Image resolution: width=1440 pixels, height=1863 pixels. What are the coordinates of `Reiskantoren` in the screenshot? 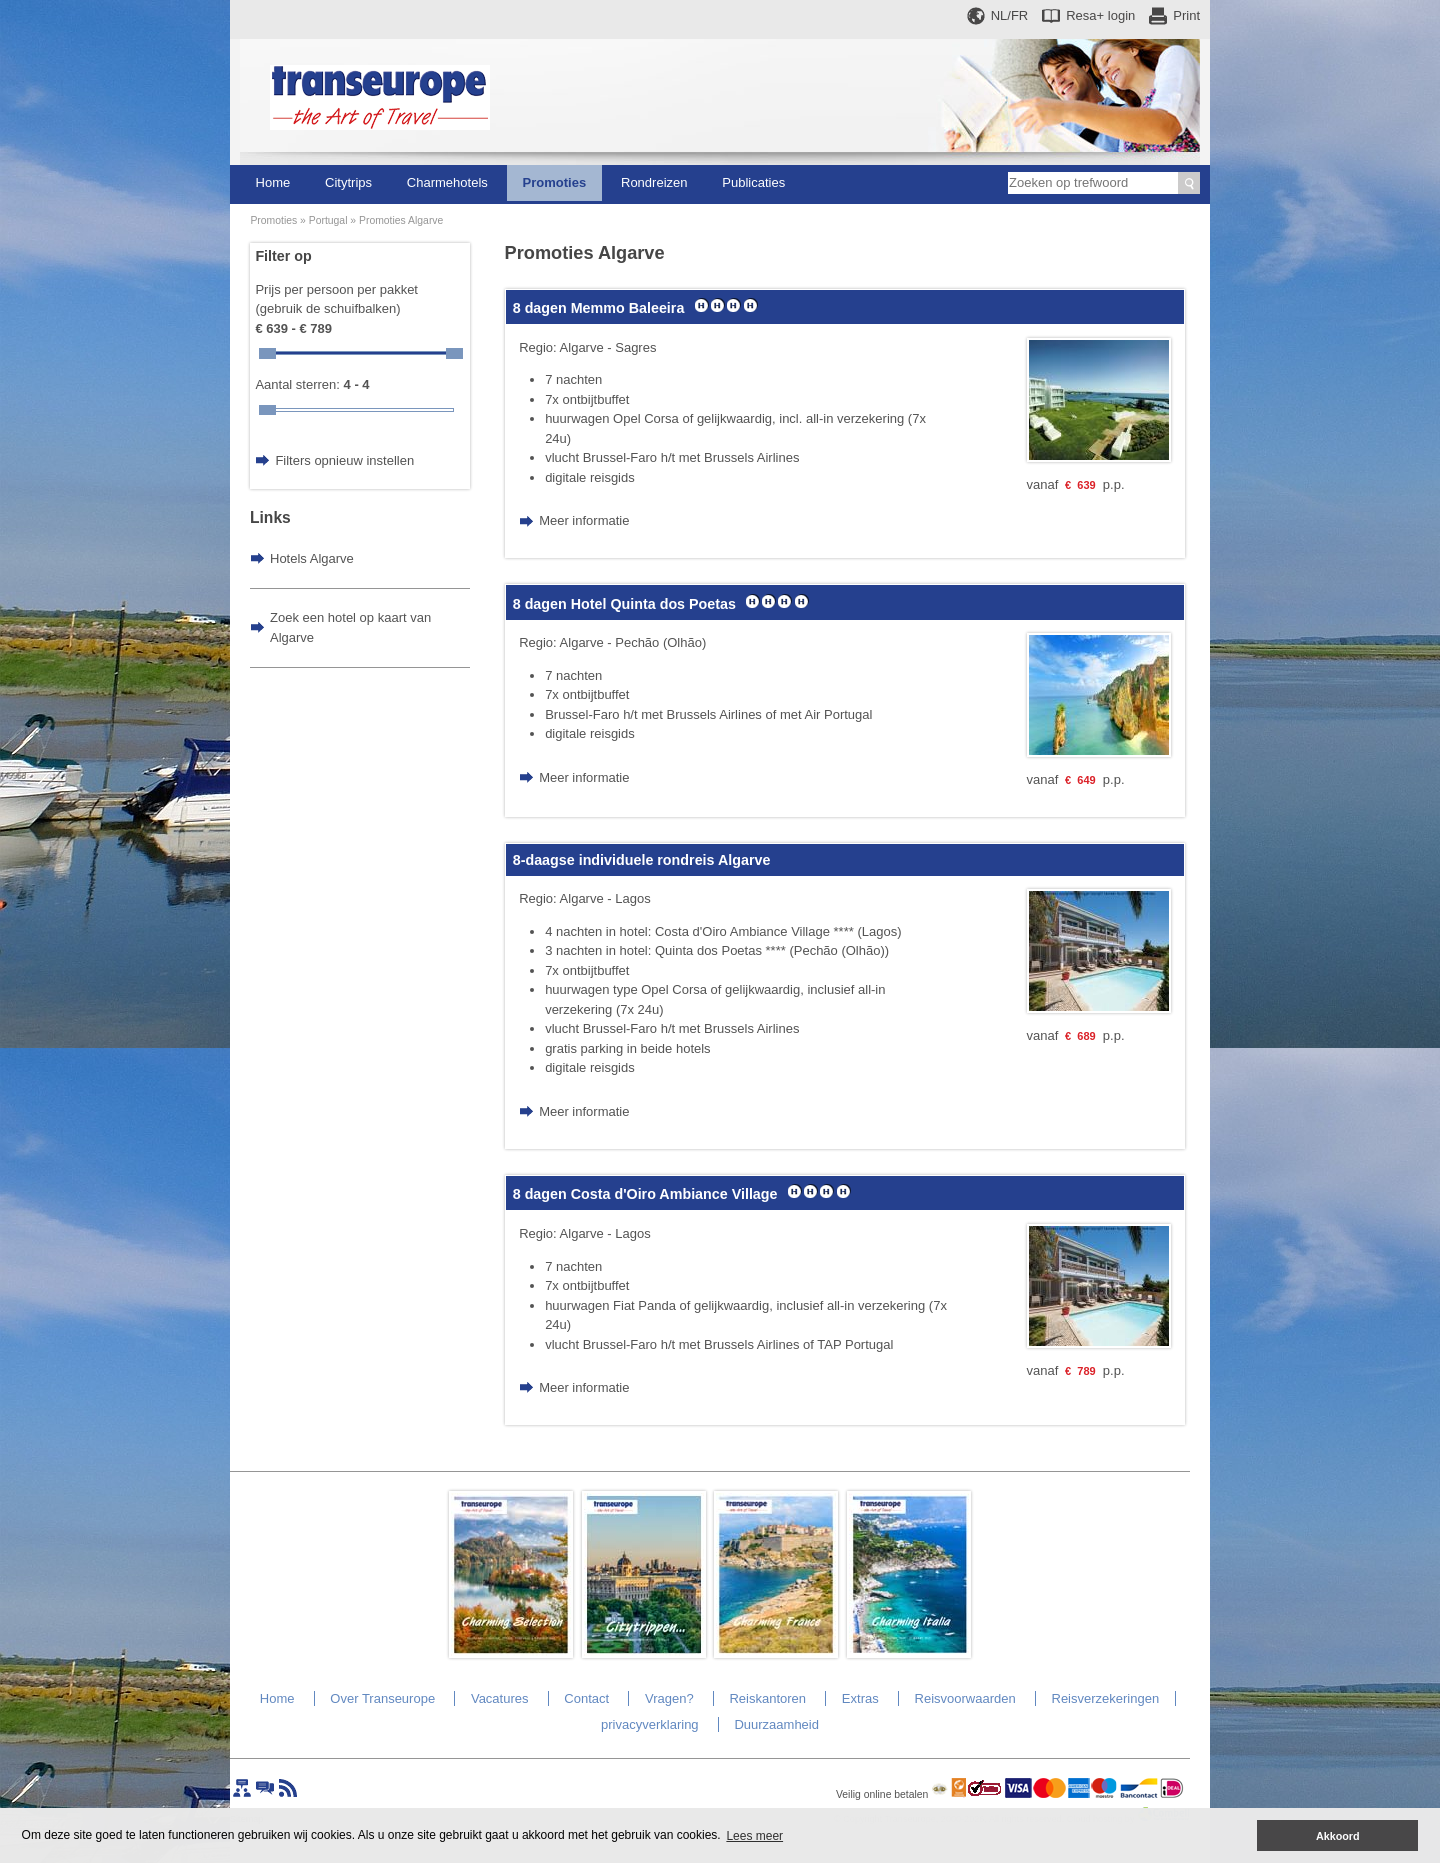 It's located at (767, 1698).